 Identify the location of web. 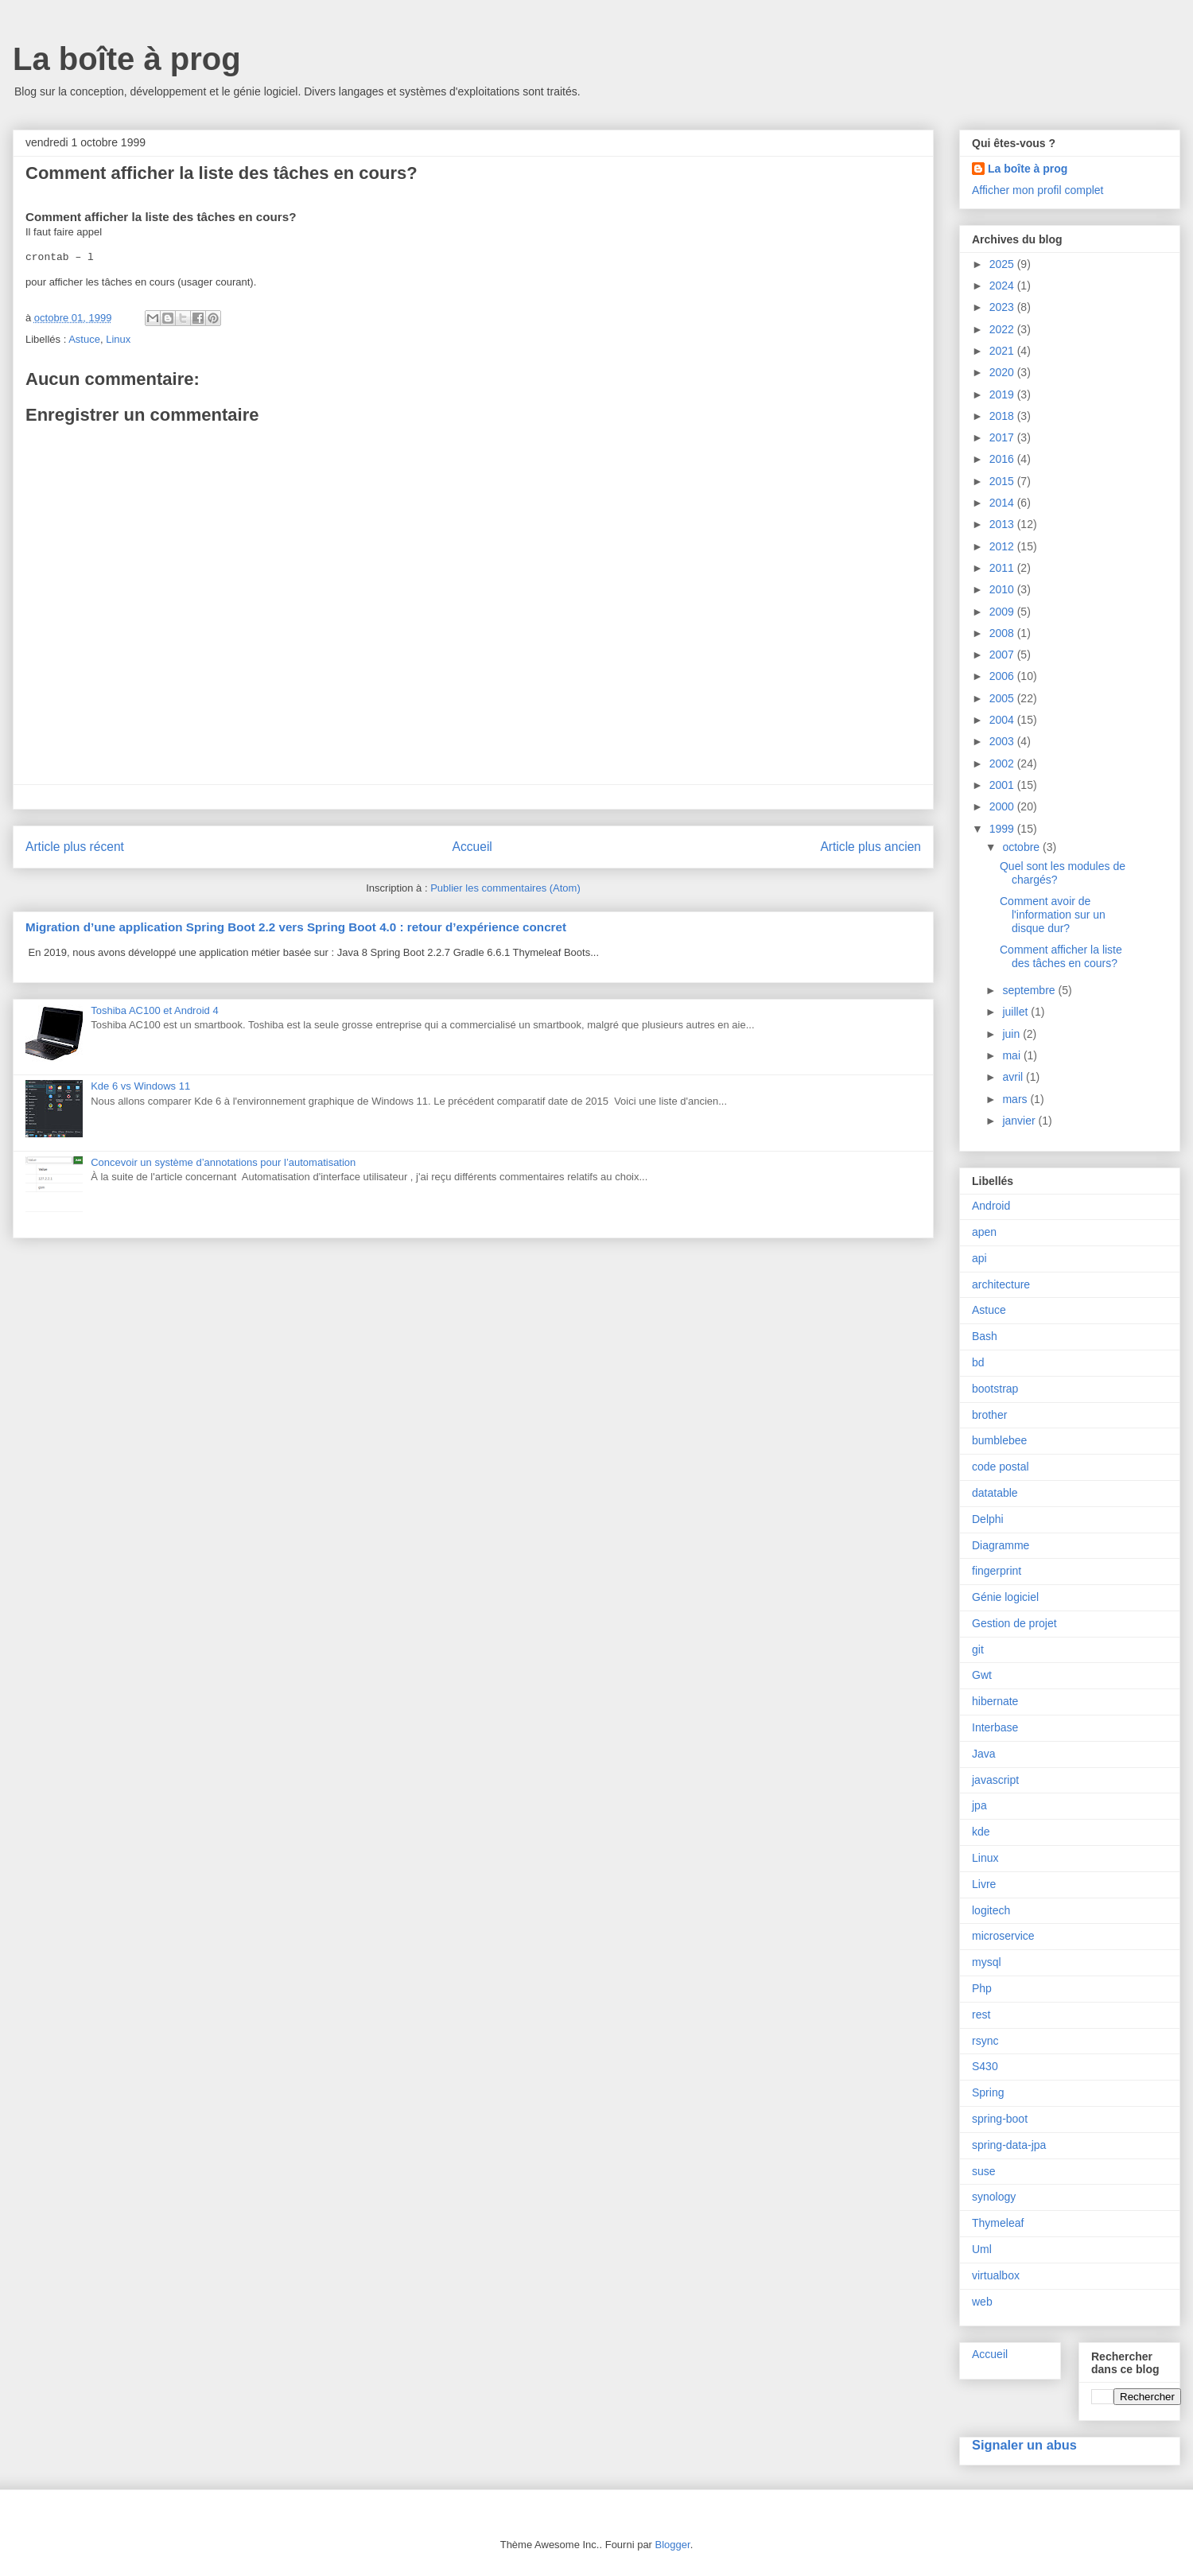
(982, 2301).